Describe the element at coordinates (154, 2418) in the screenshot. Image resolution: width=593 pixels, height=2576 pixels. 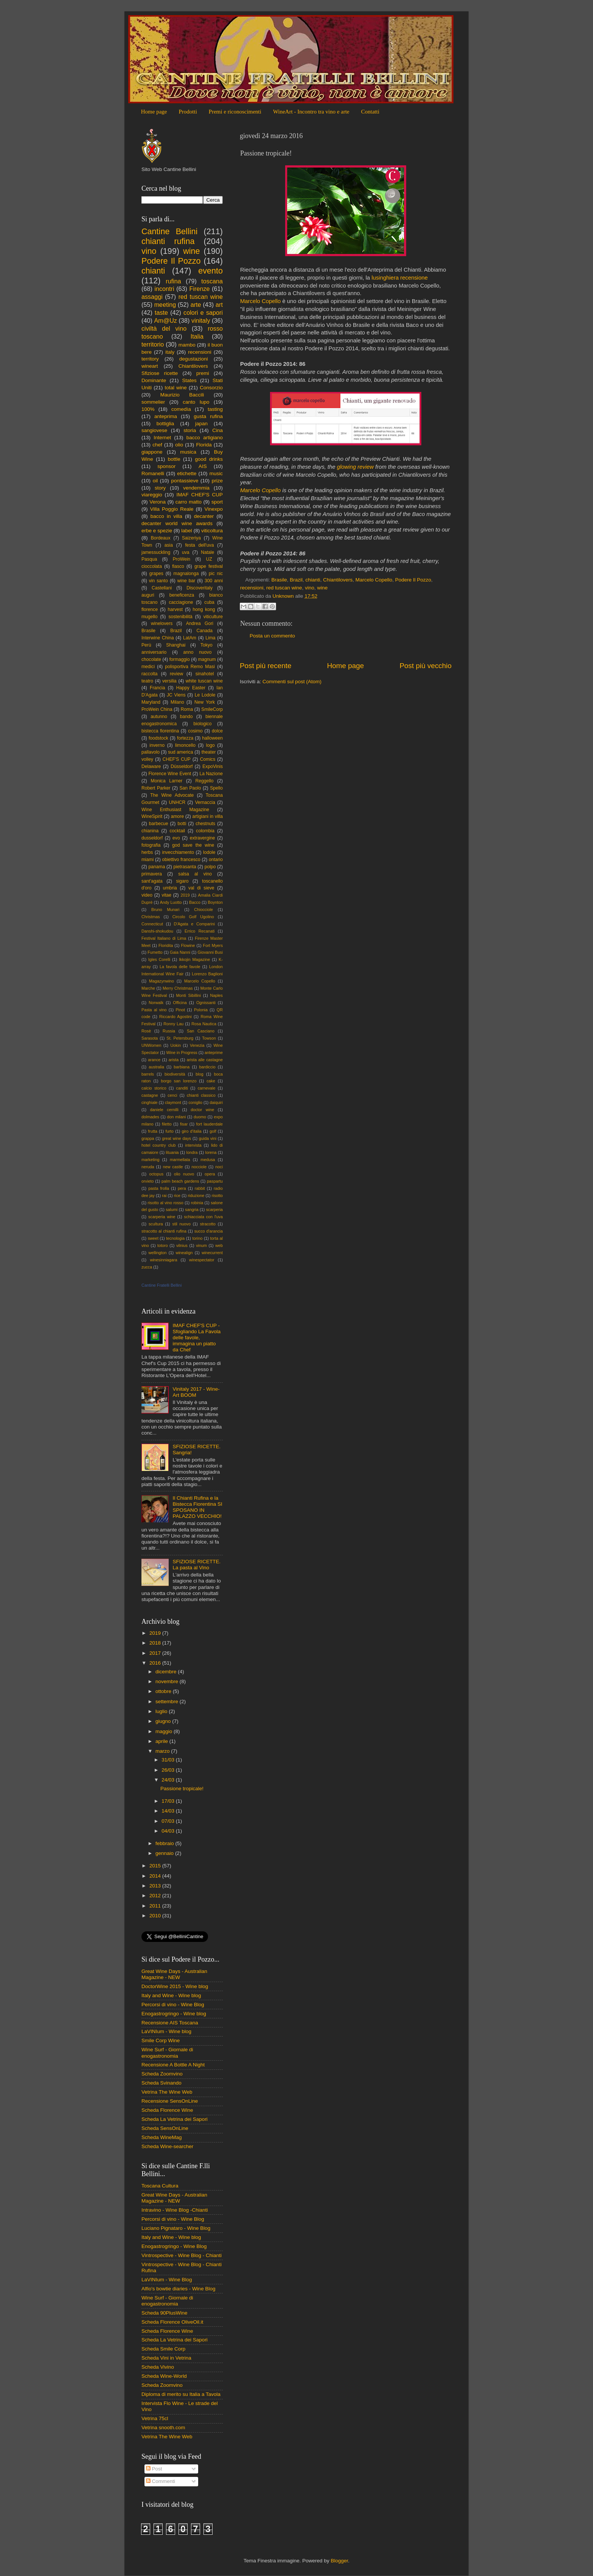
I see `Vetrina 75cl` at that location.